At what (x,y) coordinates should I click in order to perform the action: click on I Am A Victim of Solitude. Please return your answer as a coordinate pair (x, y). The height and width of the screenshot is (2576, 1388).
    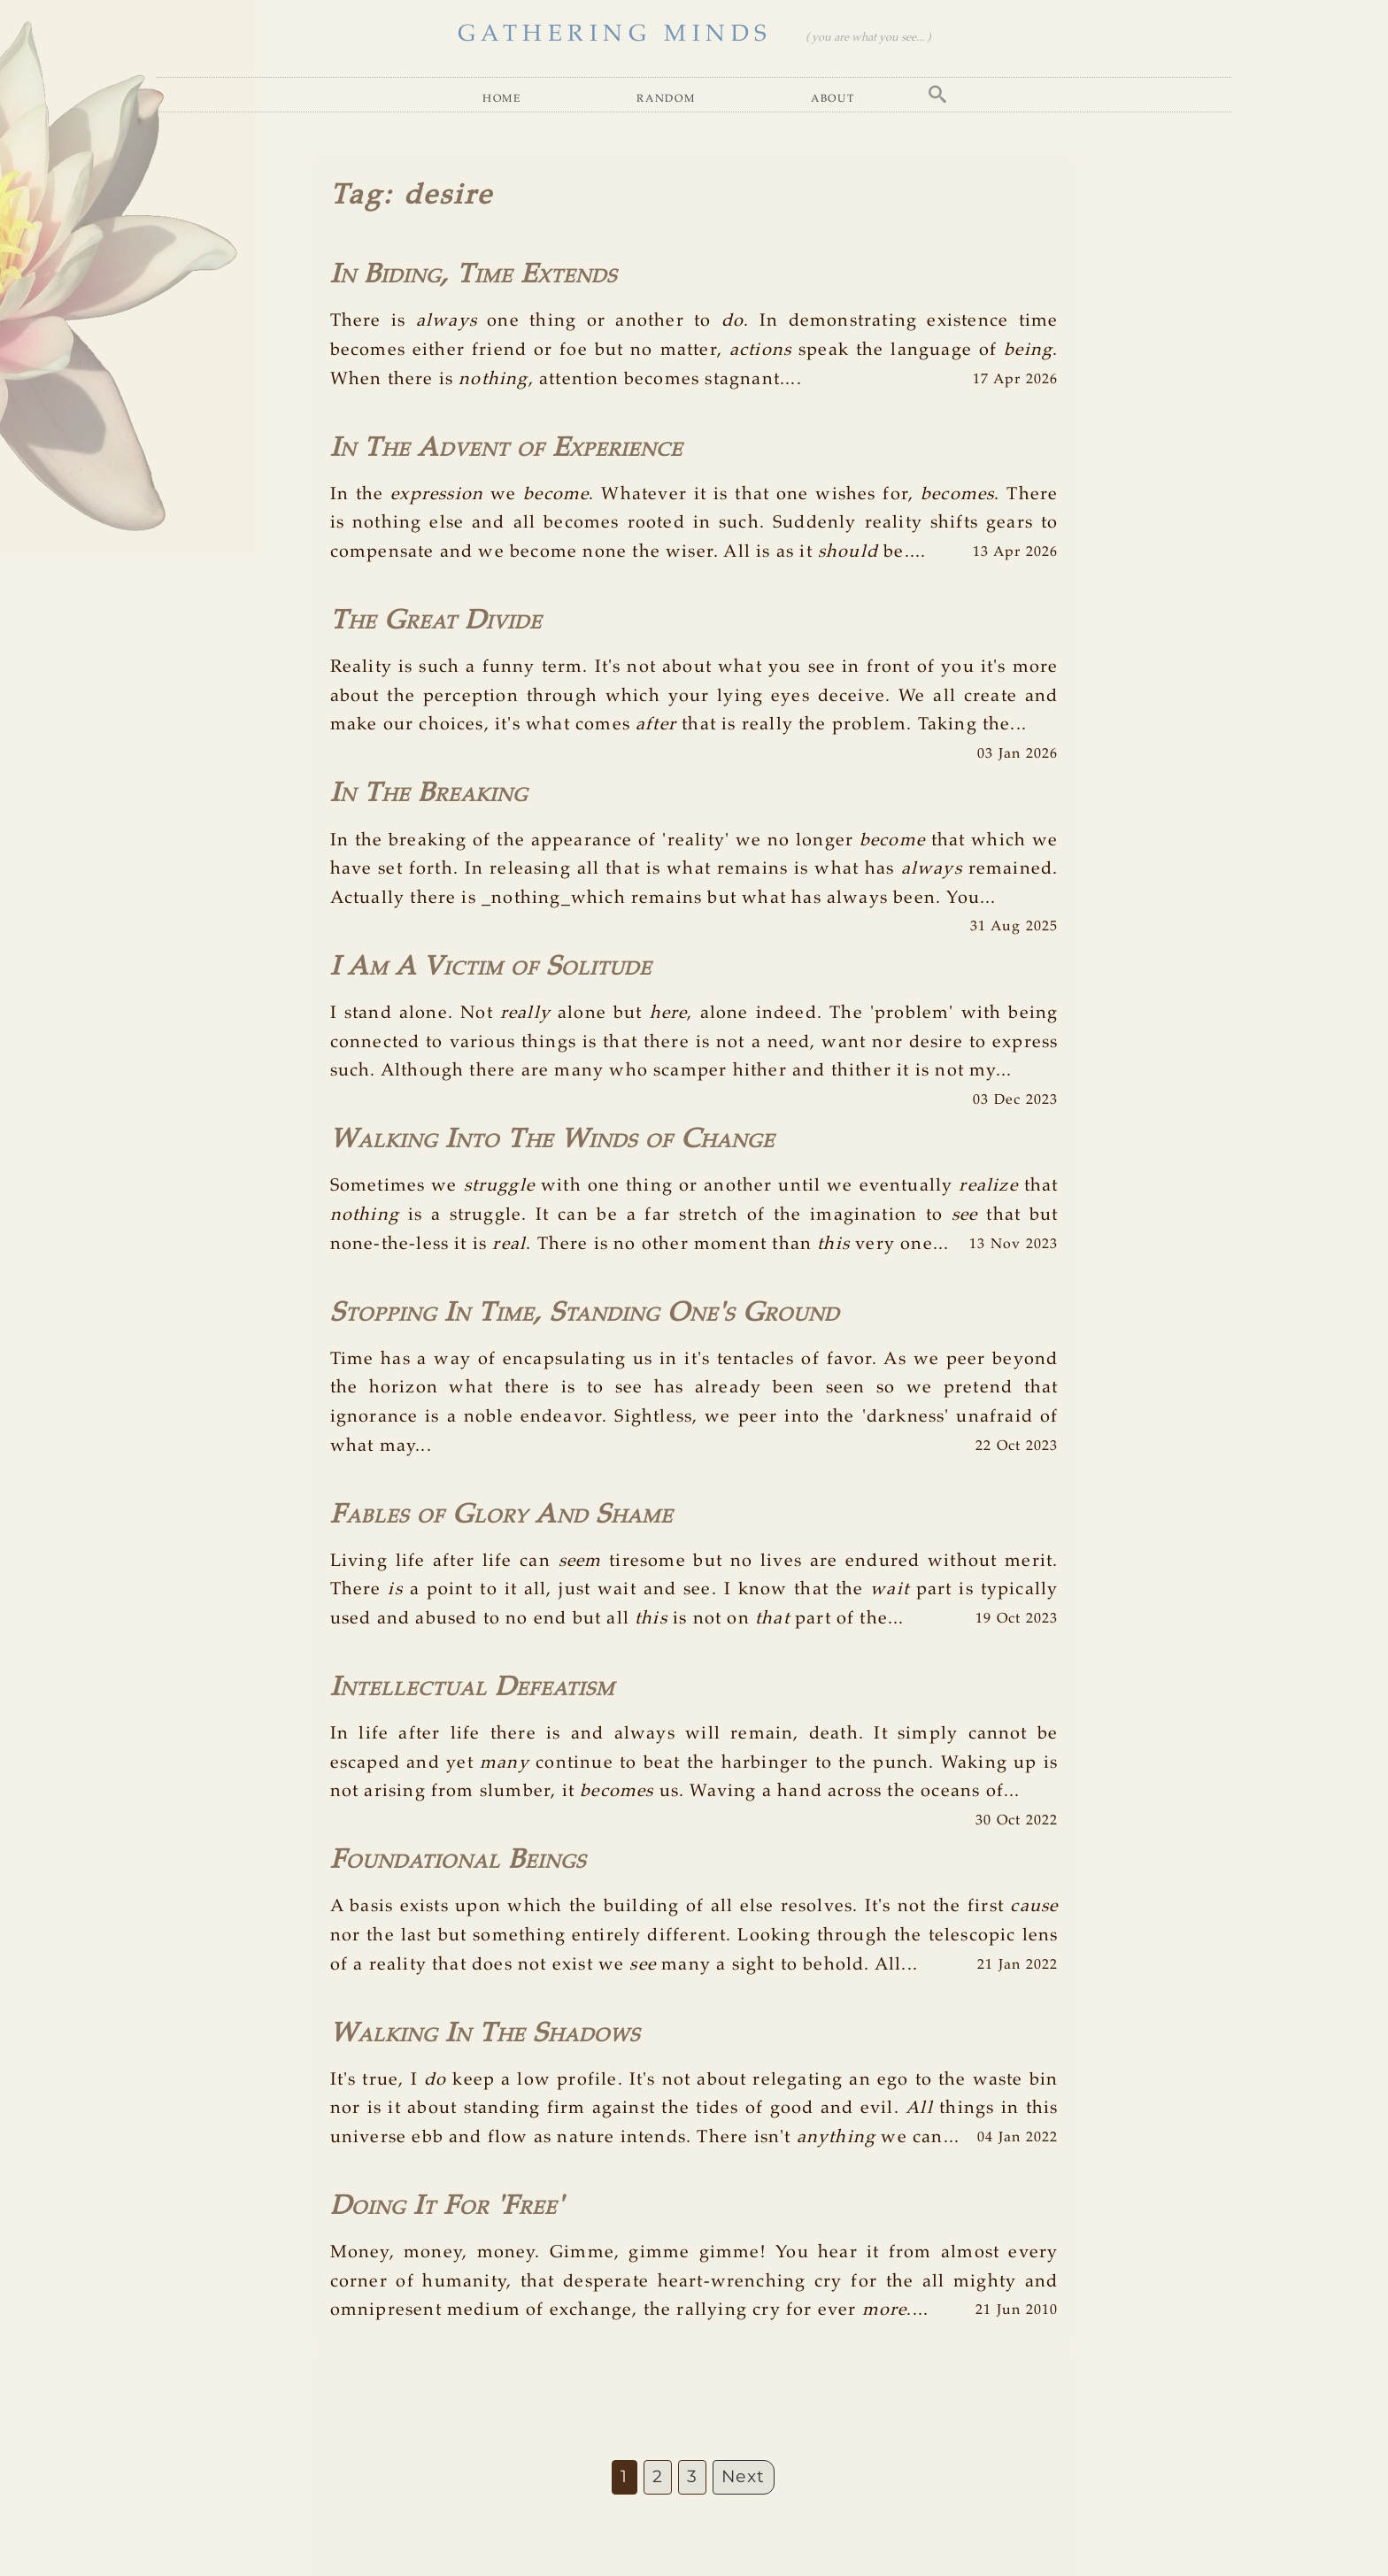
    Looking at the image, I should click on (491, 967).